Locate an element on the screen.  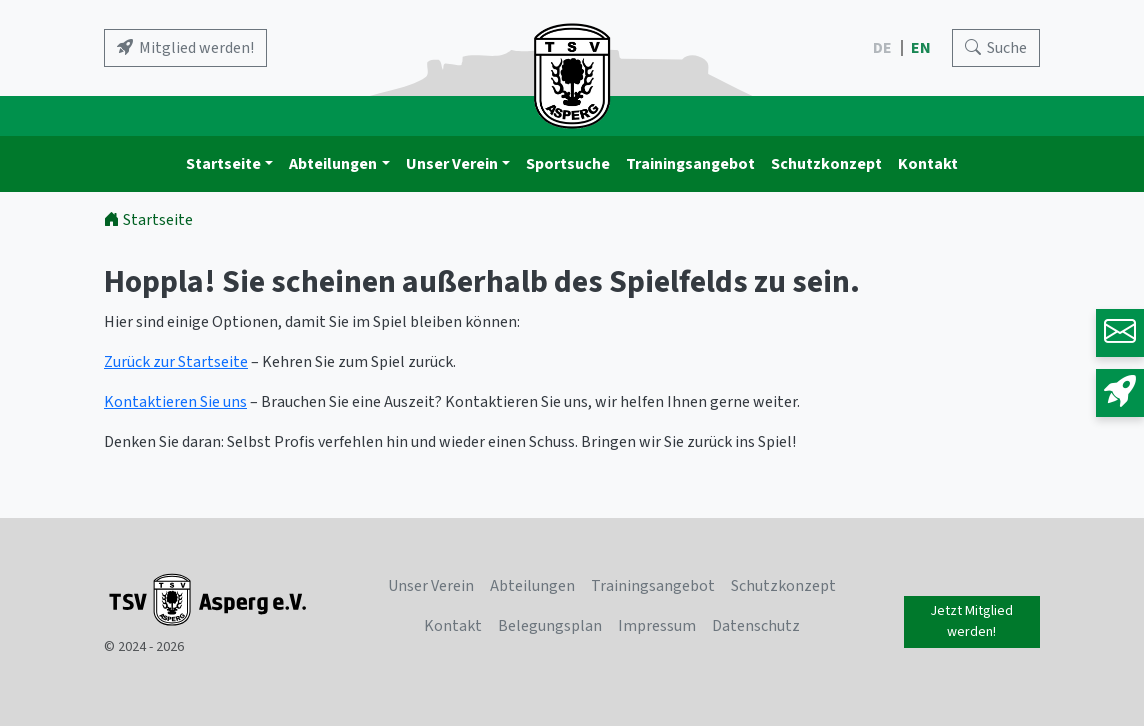
Startseite is located at coordinates (223, 164).